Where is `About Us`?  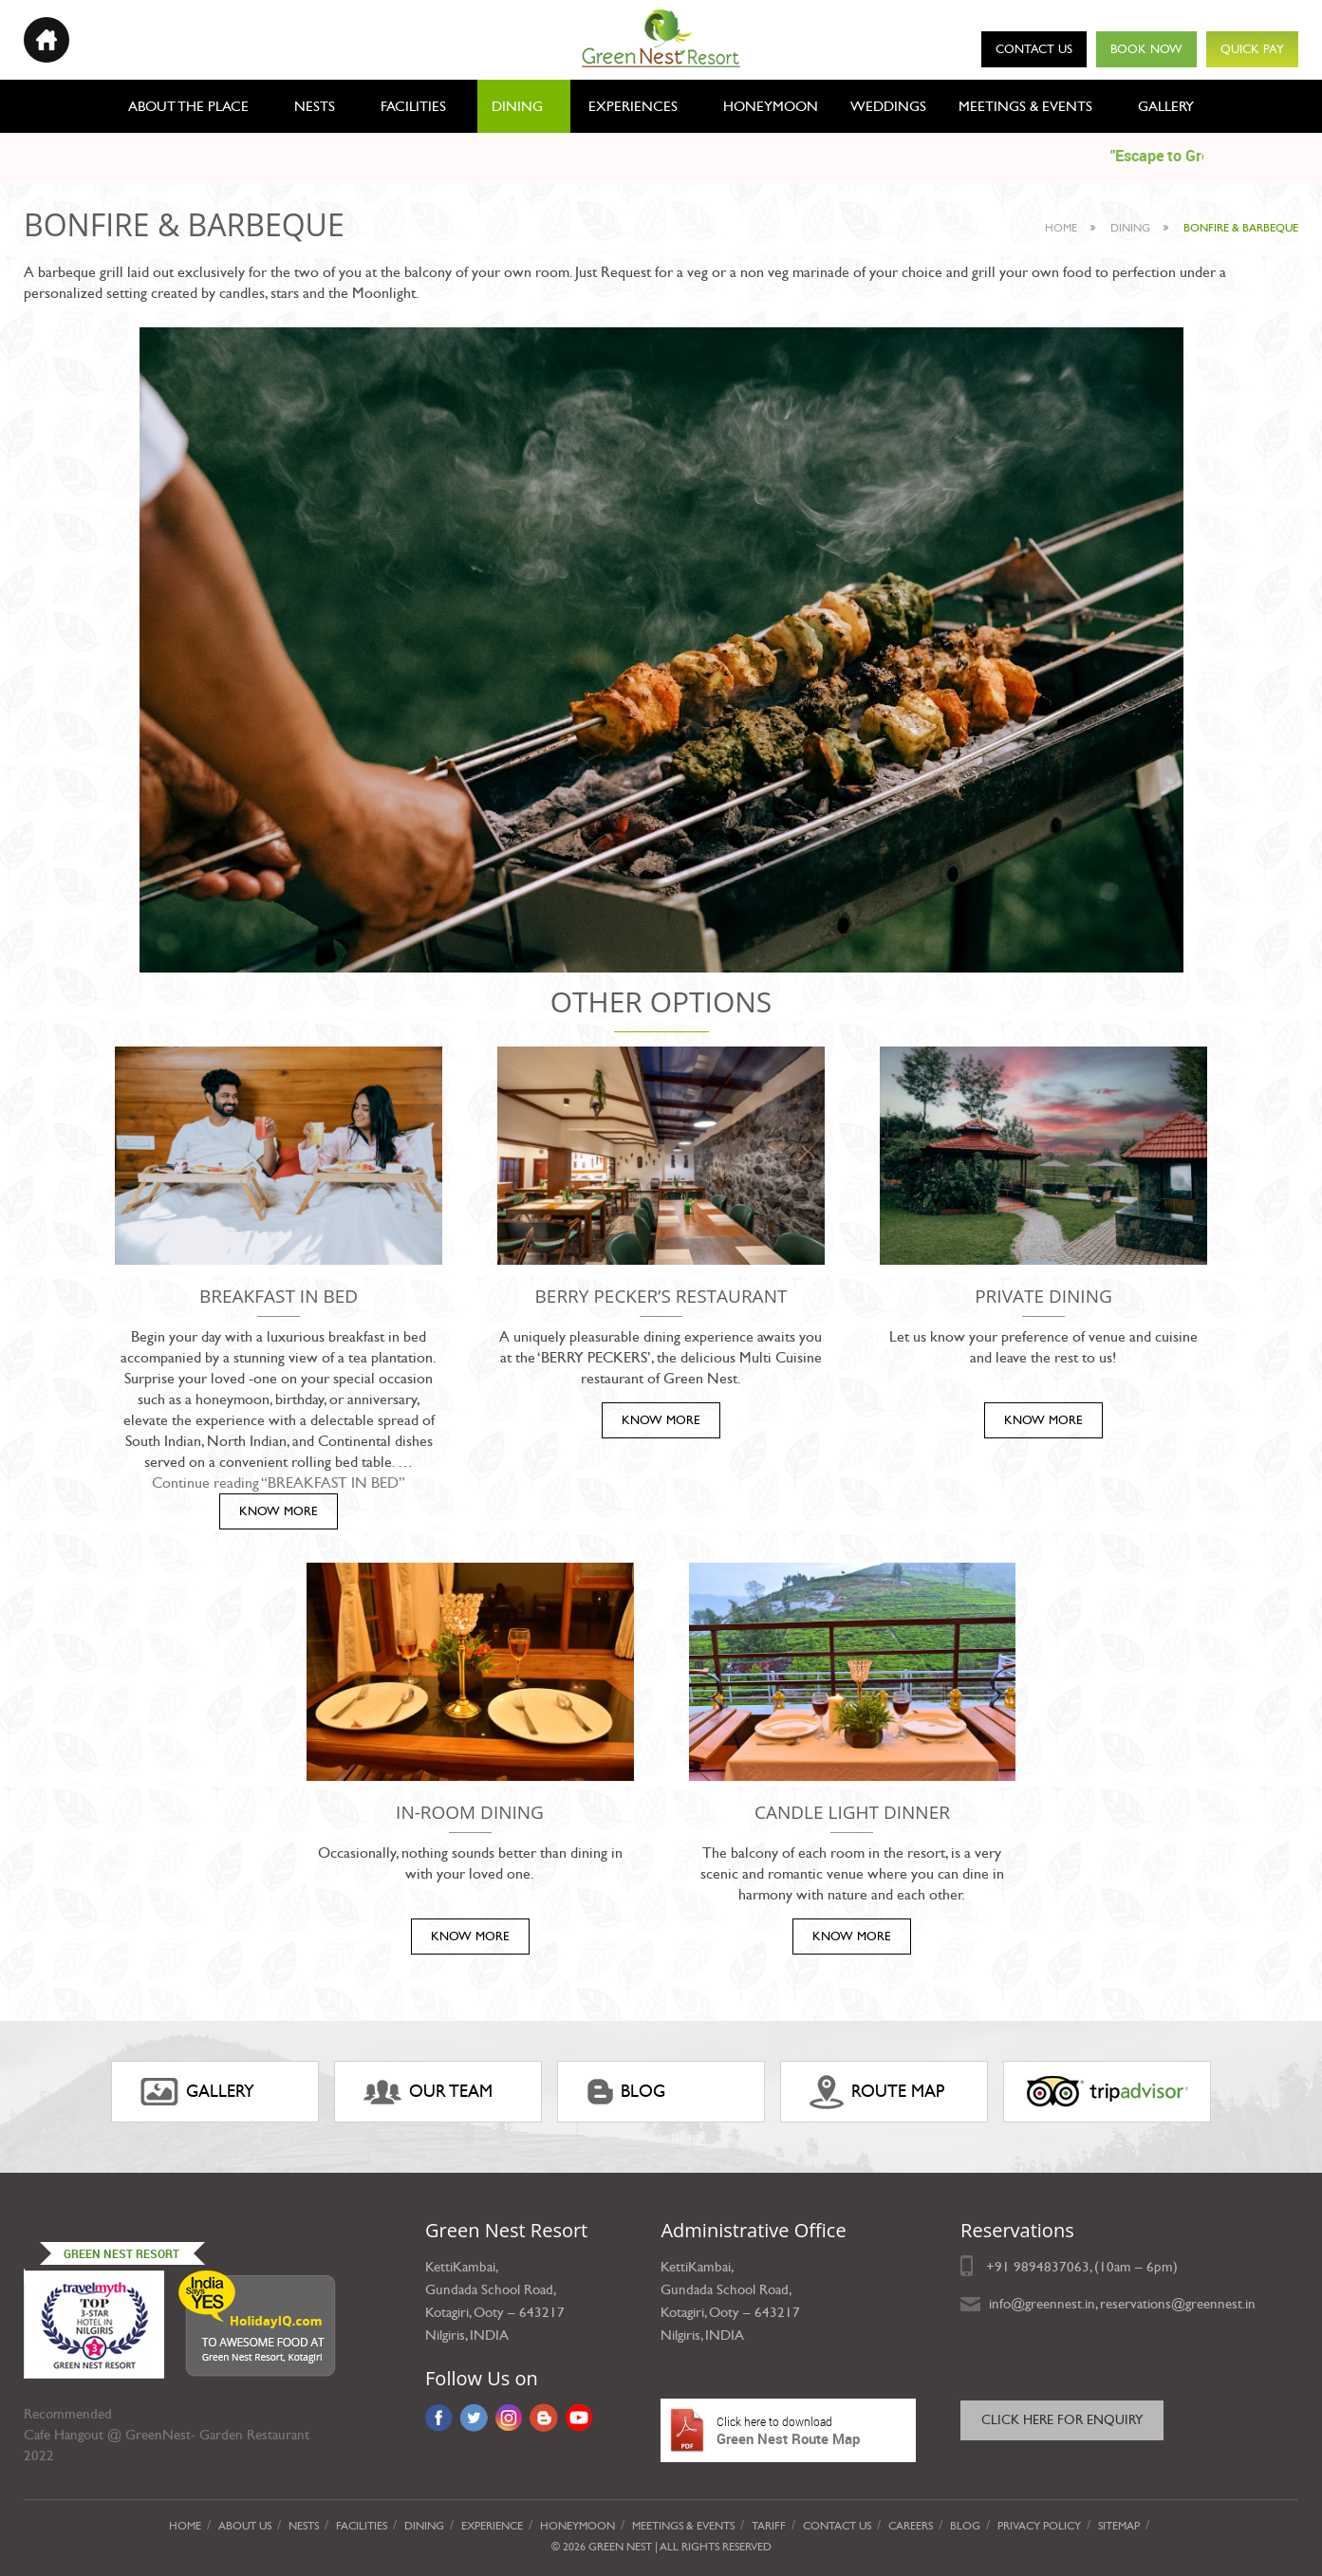
About Us is located at coordinates (244, 2525).